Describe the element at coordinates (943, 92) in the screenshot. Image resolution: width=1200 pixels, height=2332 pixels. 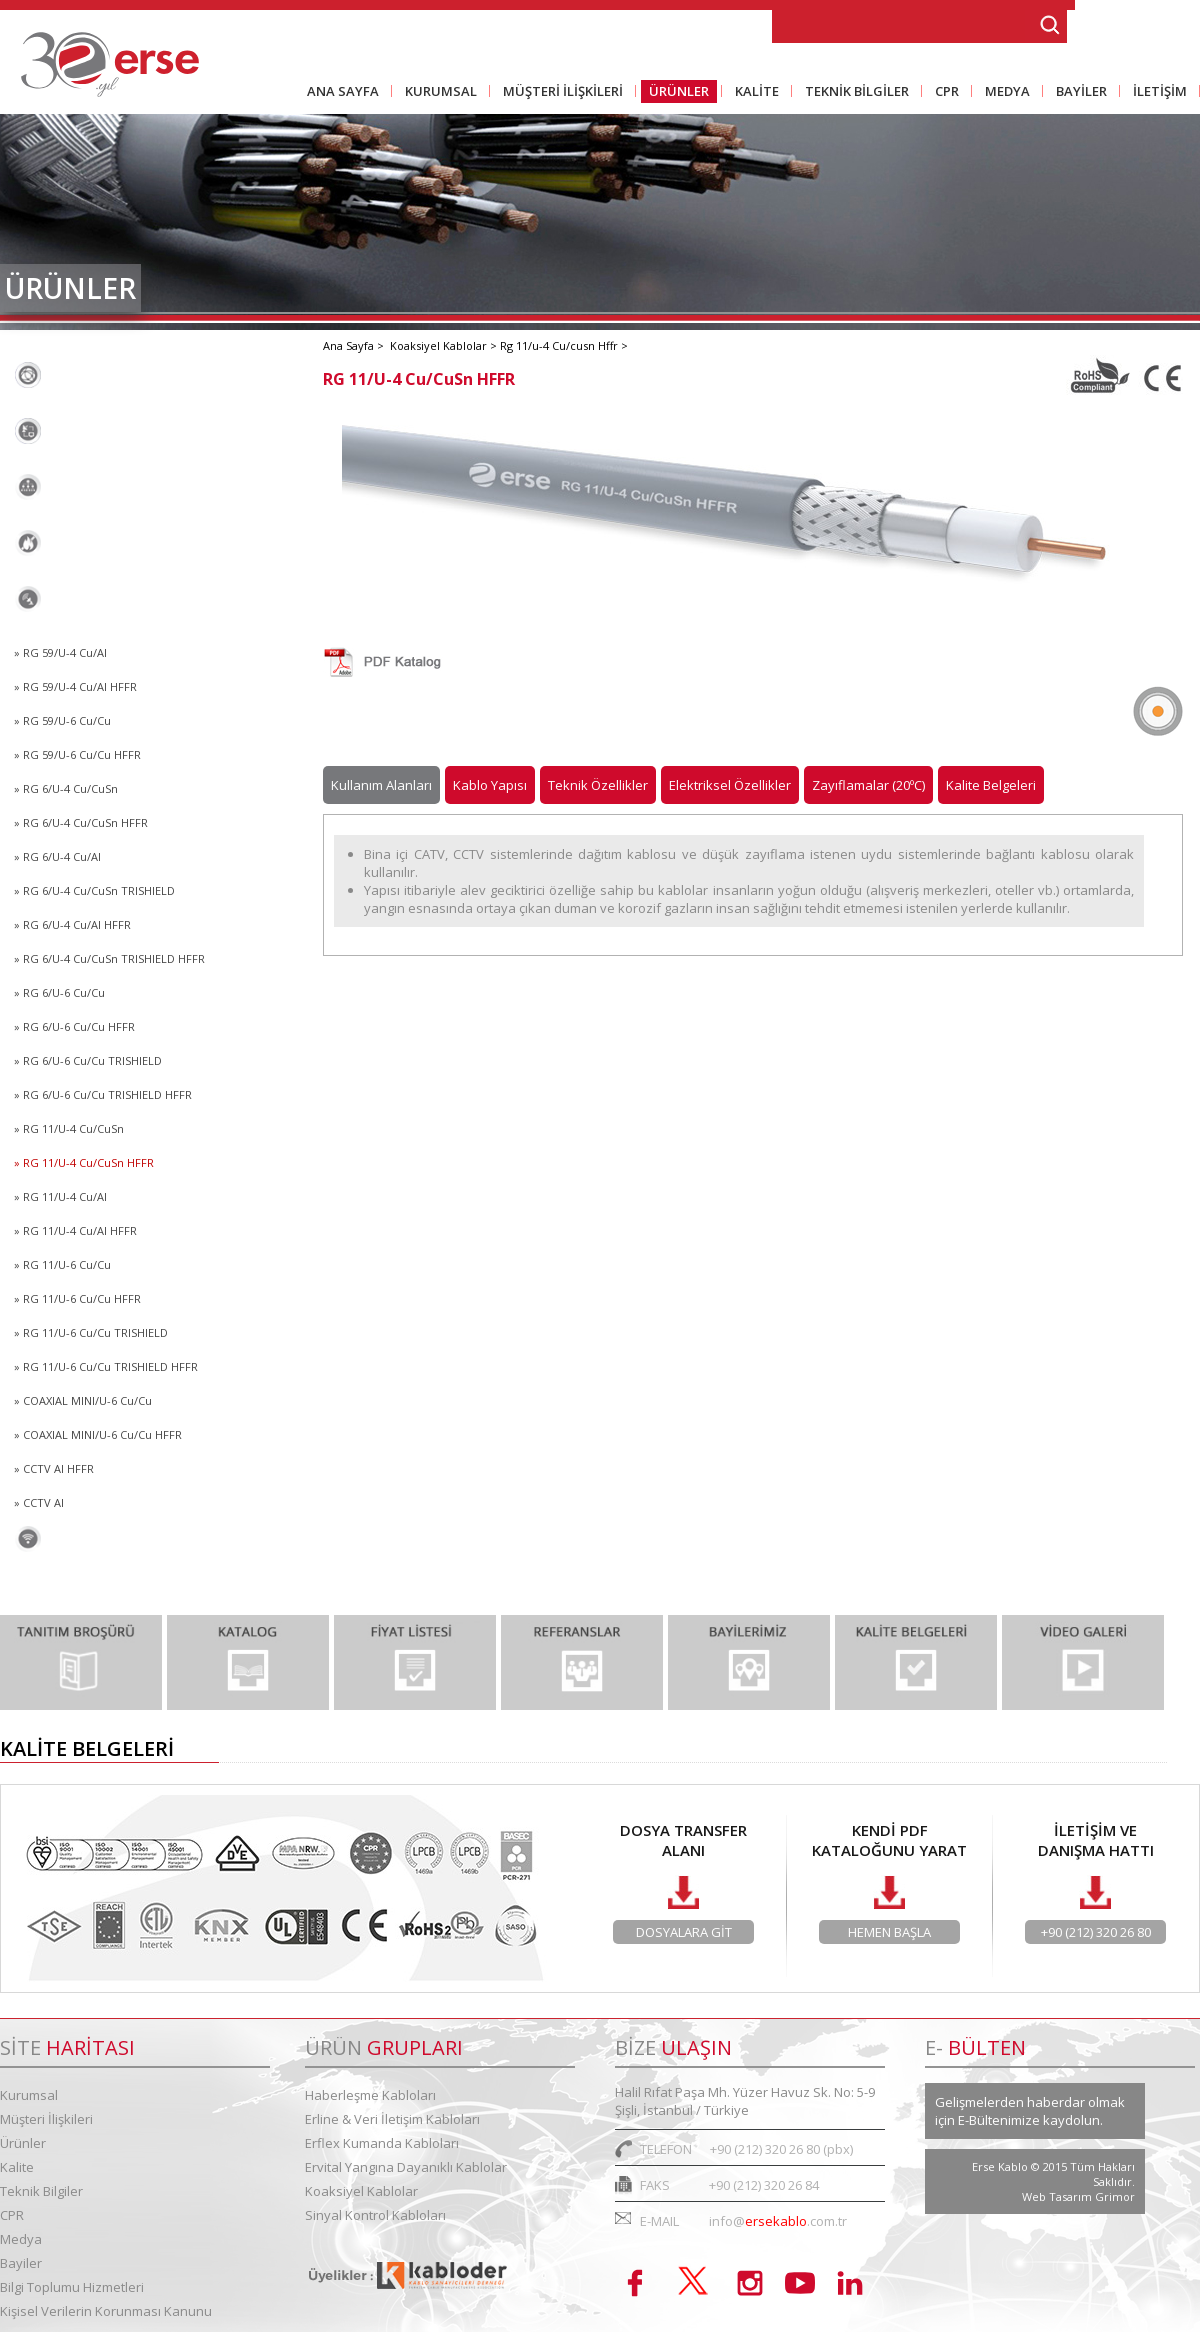
I see `CPR` at that location.